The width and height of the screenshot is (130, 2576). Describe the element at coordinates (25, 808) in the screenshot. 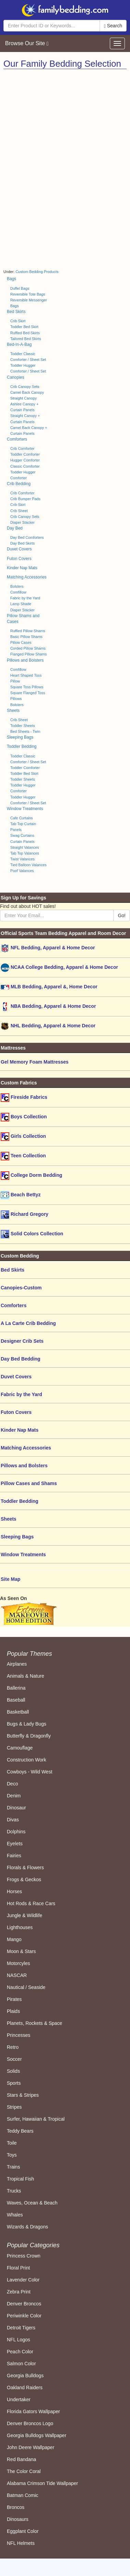

I see `Window Treatments` at that location.